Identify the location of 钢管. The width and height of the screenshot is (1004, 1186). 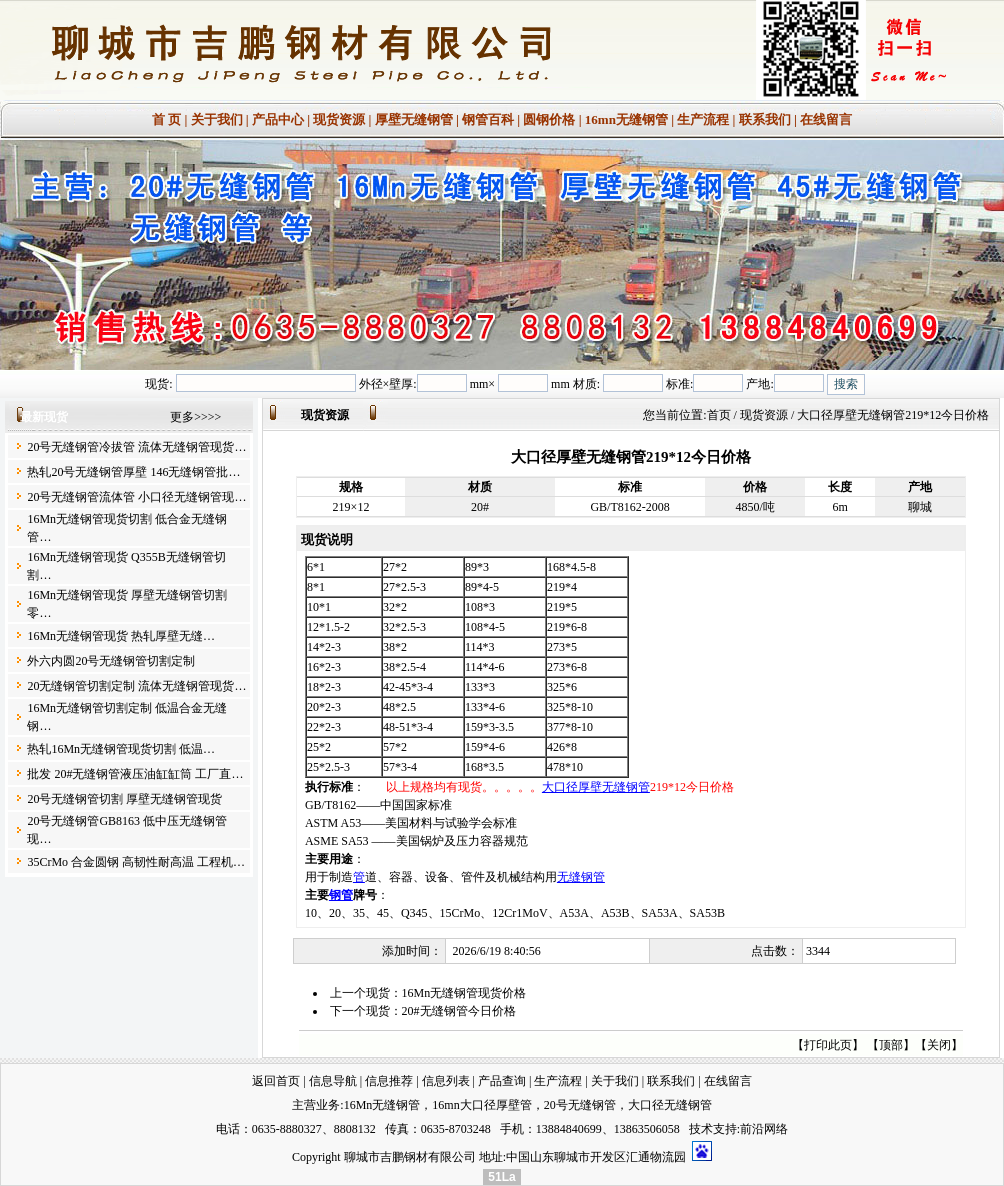
(341, 895).